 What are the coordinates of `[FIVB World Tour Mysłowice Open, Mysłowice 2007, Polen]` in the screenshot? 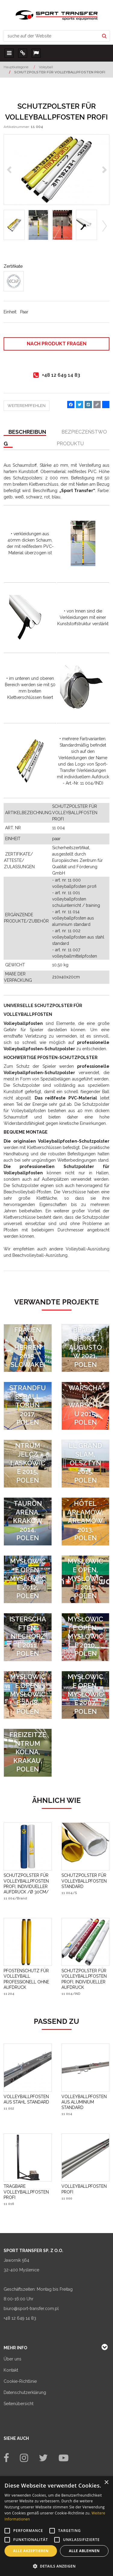 It's located at (85, 1695).